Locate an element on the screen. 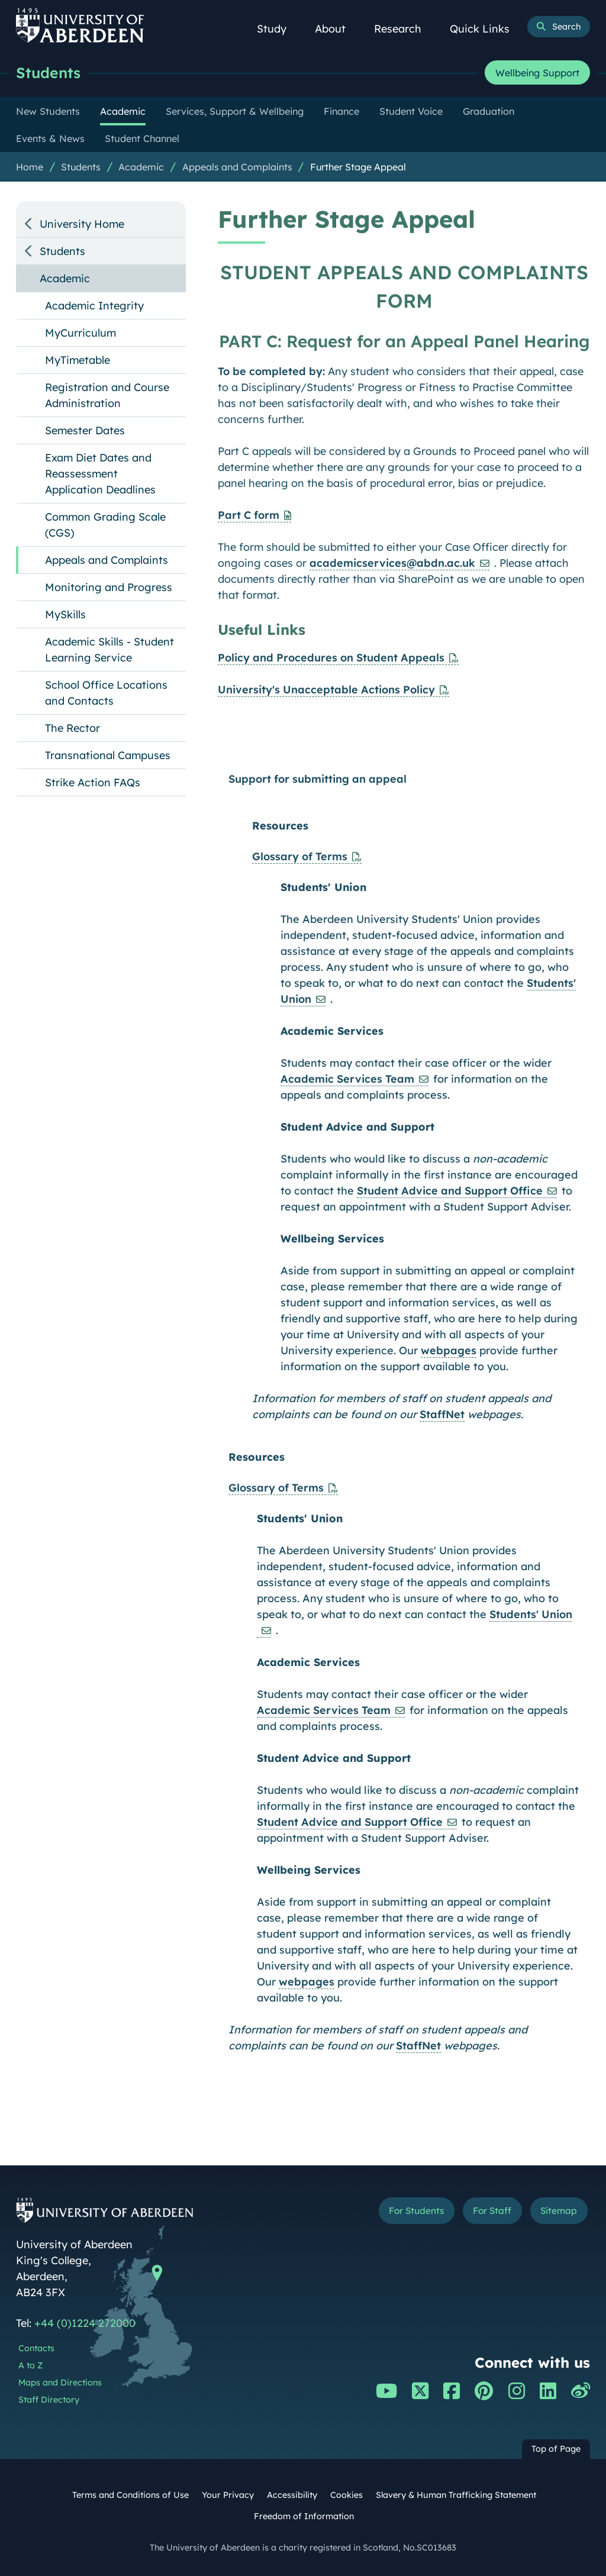  University's Unacceptable Actions Policy is located at coordinates (326, 689).